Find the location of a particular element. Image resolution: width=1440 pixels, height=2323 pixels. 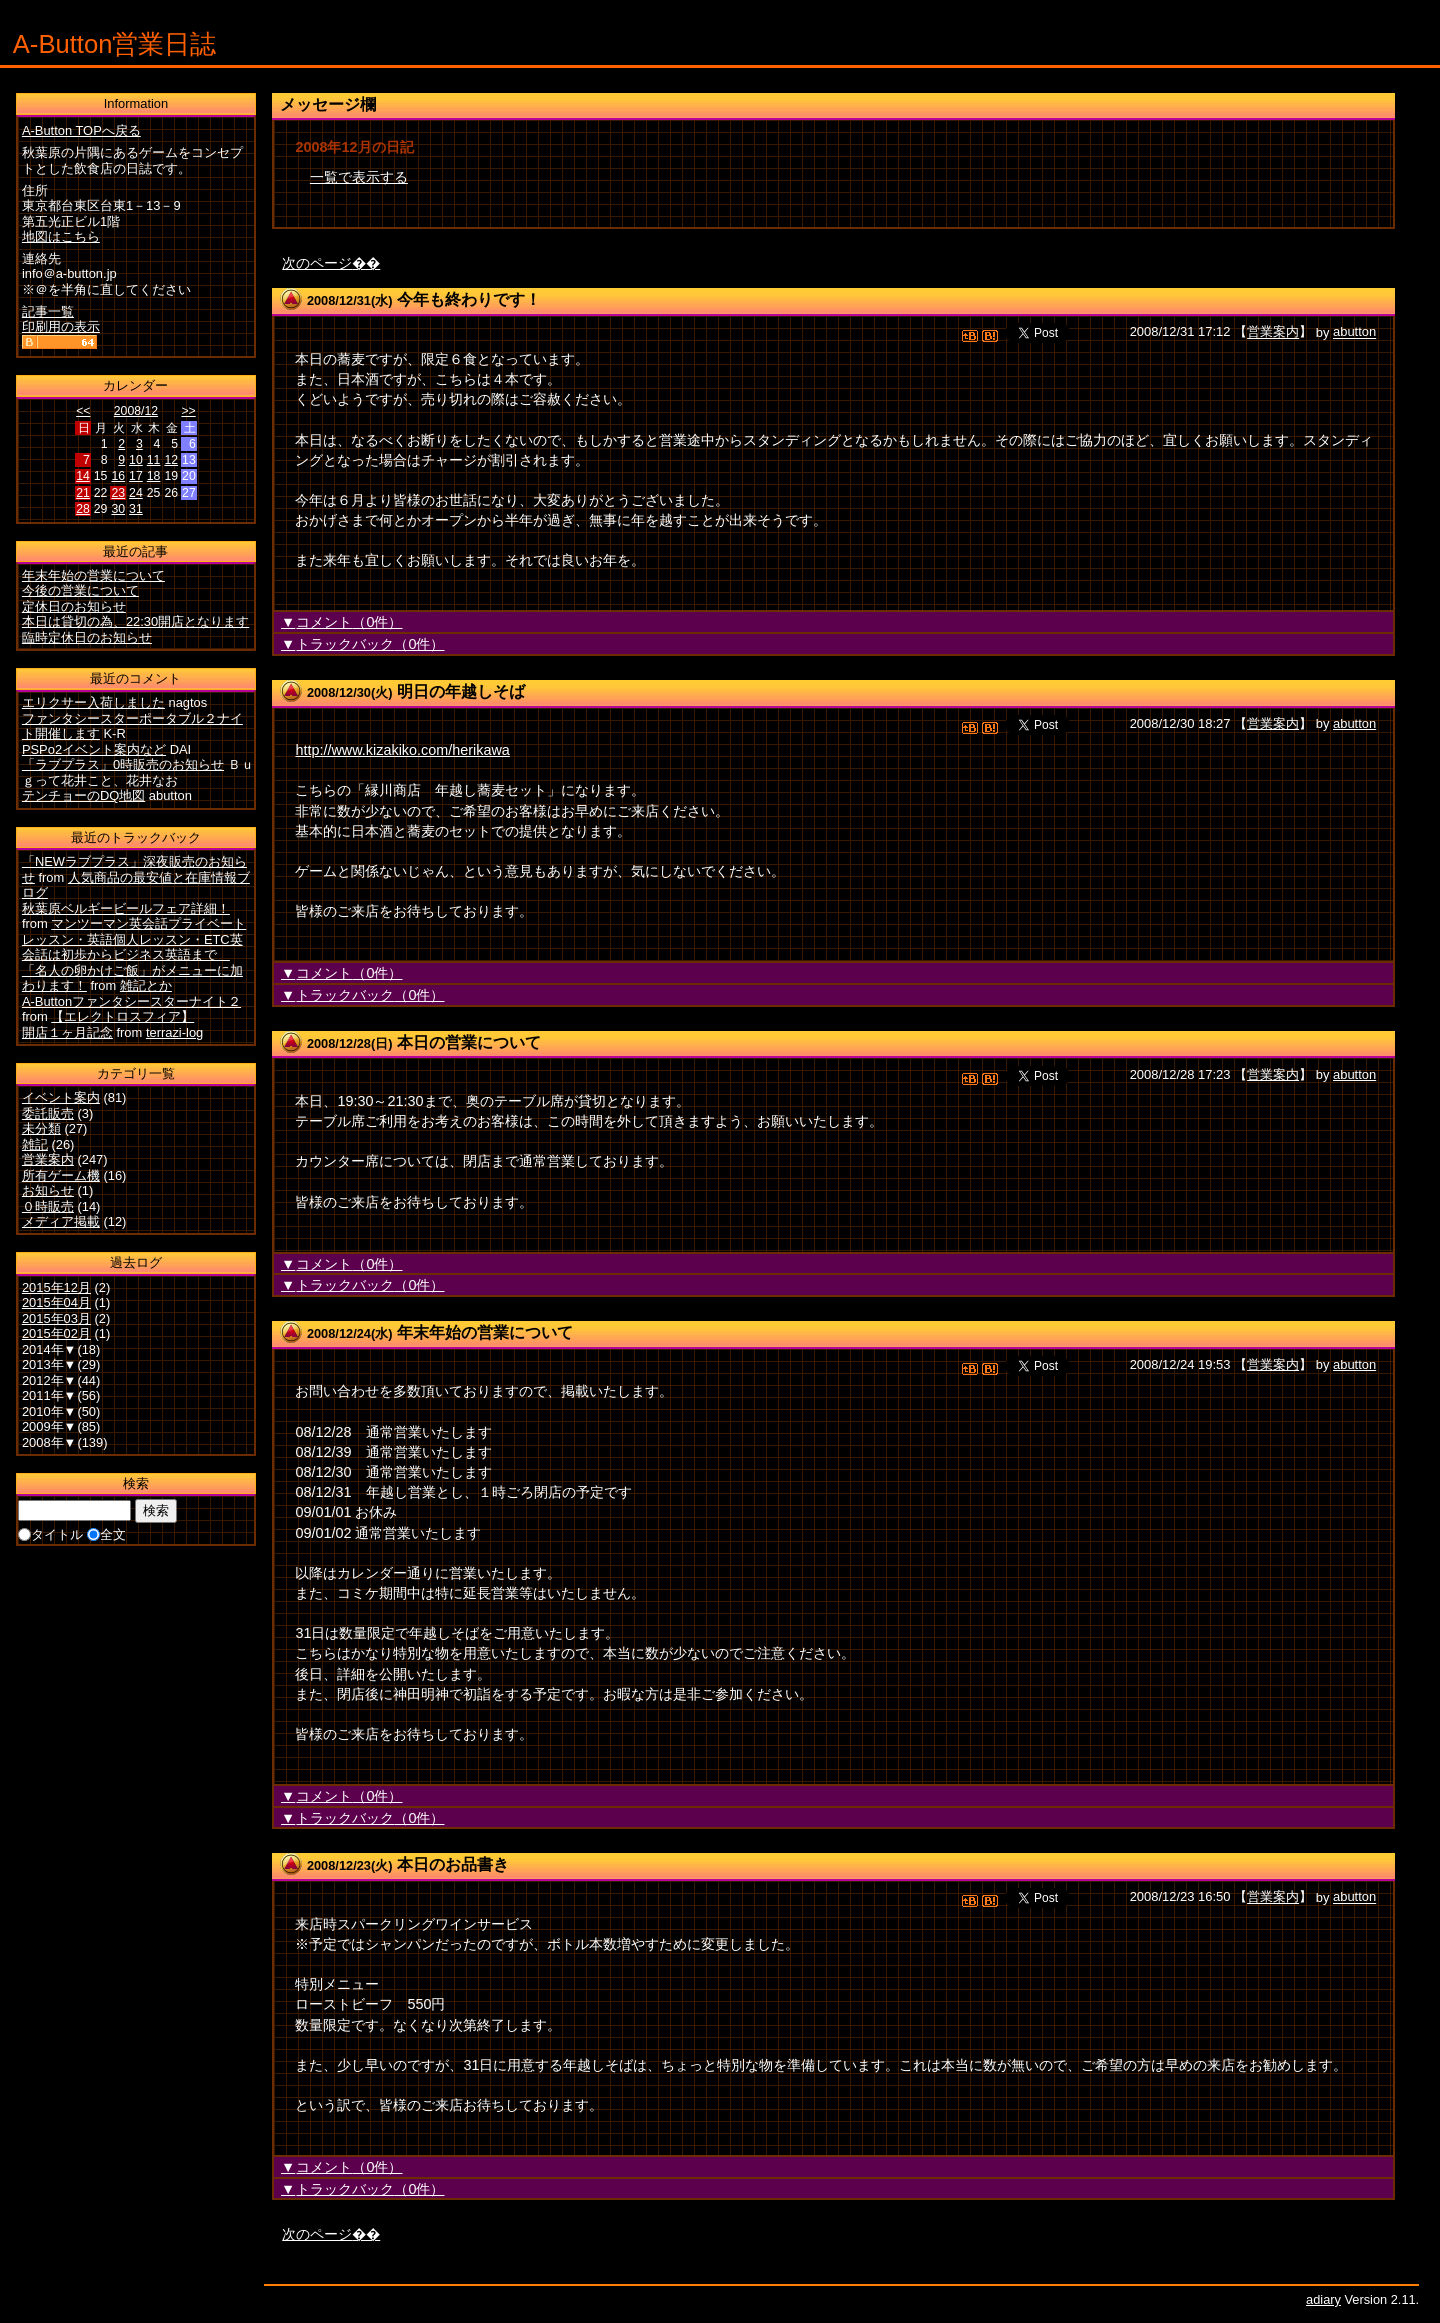

メディア掲載 is located at coordinates (61, 1221).